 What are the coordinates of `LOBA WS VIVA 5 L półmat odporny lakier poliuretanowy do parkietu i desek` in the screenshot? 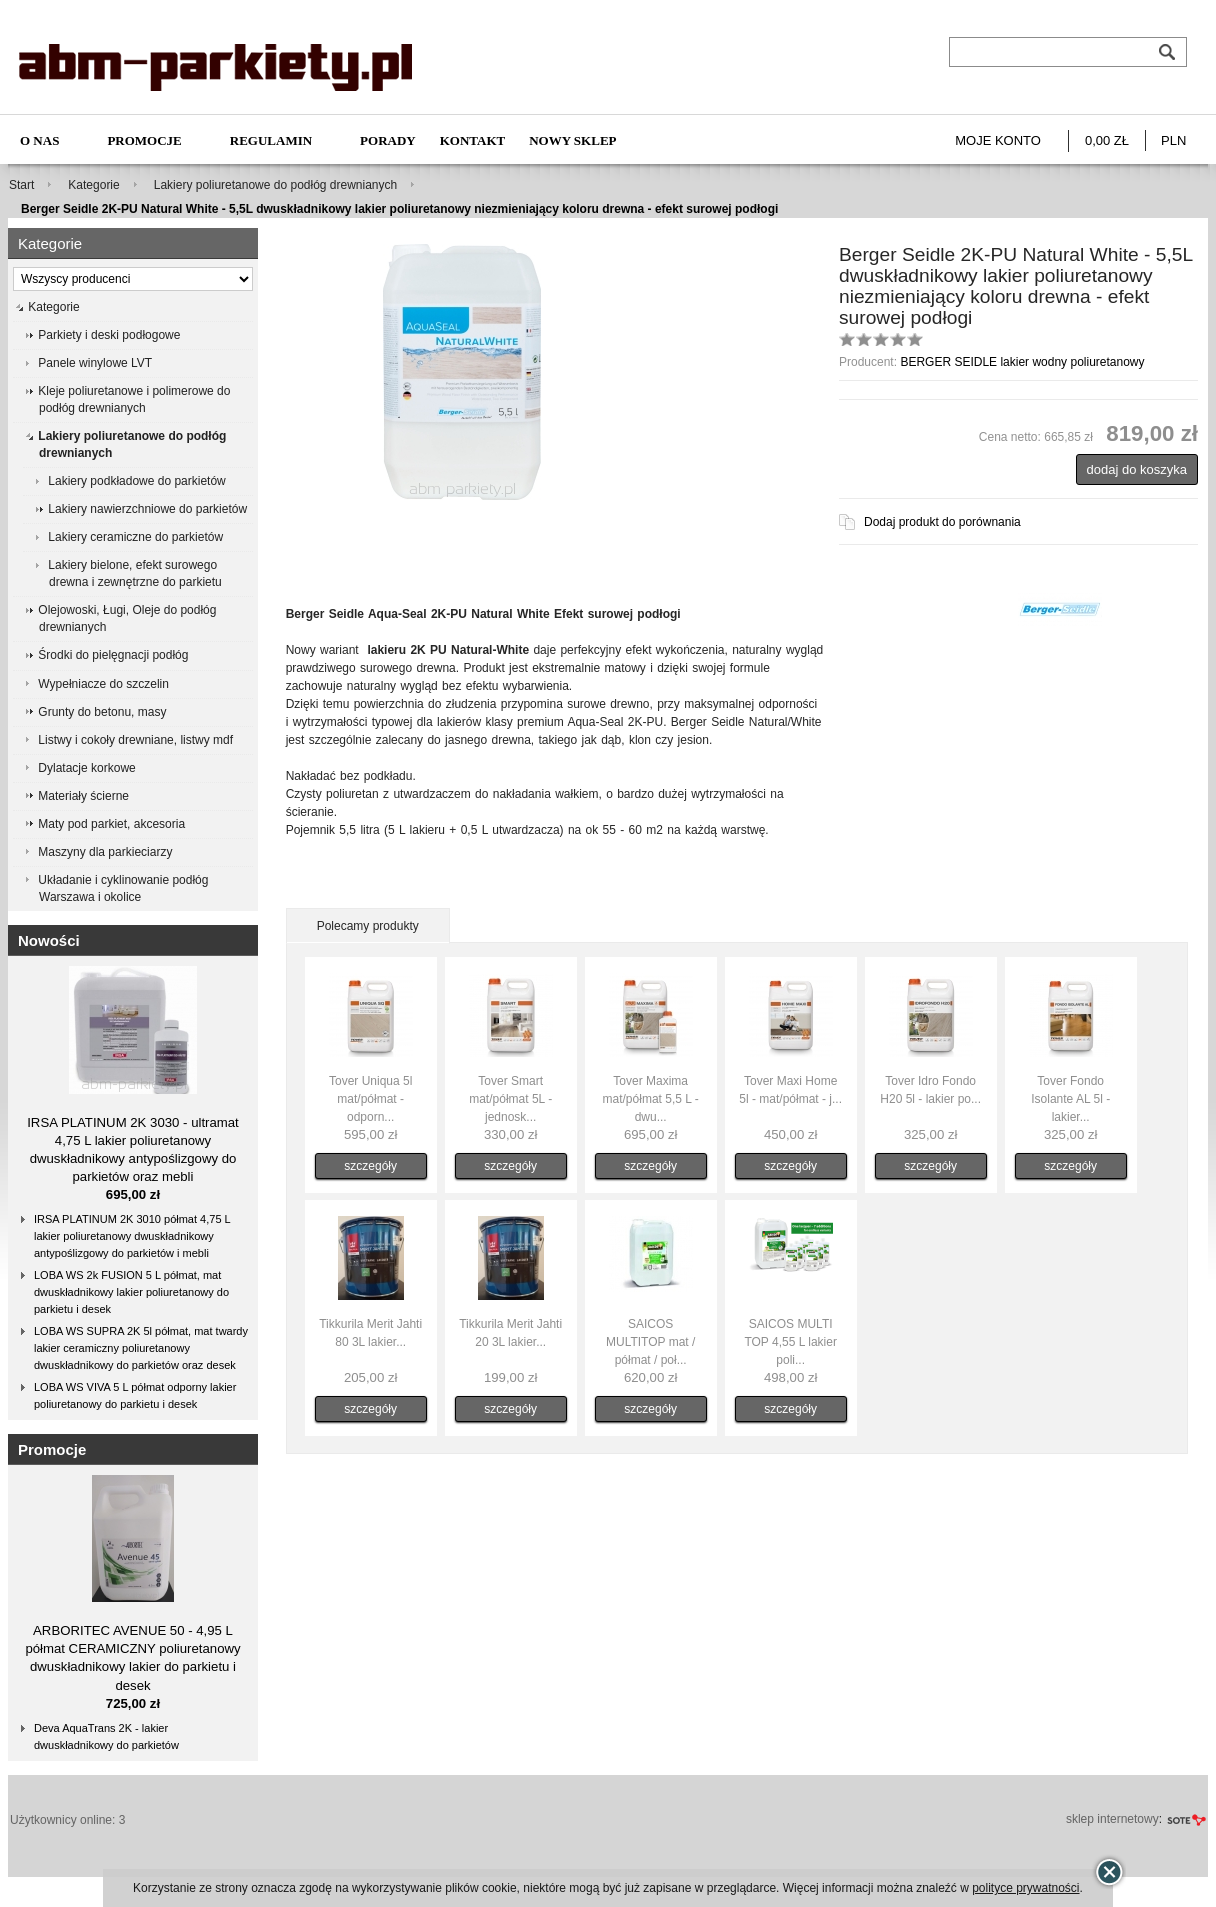 It's located at (135, 1395).